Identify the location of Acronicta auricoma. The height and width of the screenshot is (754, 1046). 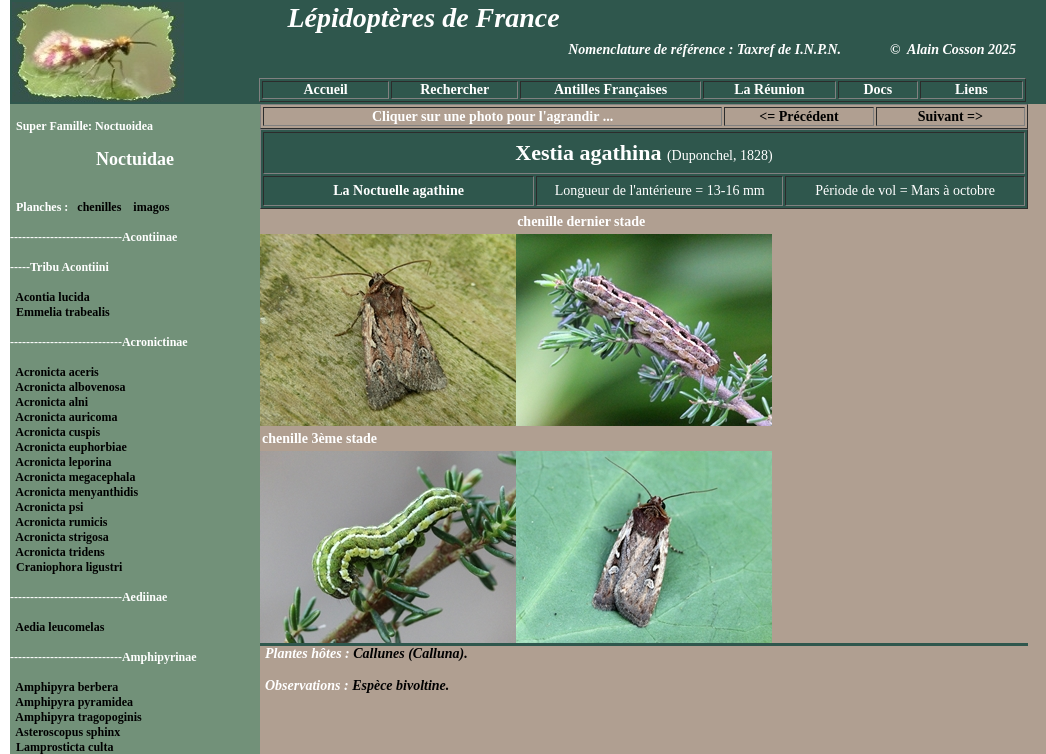
(66, 417).